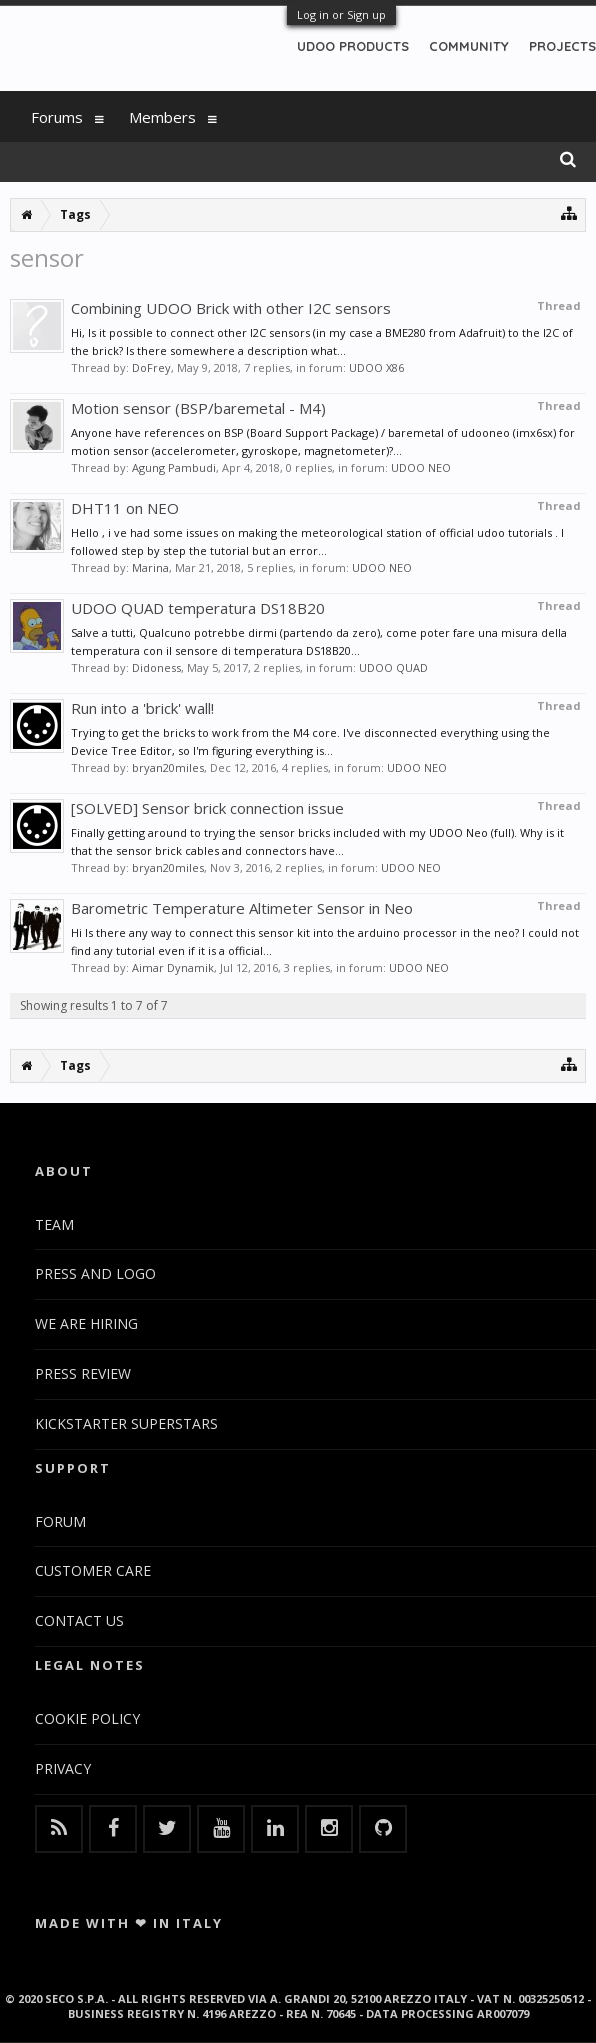 This screenshot has height=2043, width=596. I want to click on DoFrey, so click(151, 367).